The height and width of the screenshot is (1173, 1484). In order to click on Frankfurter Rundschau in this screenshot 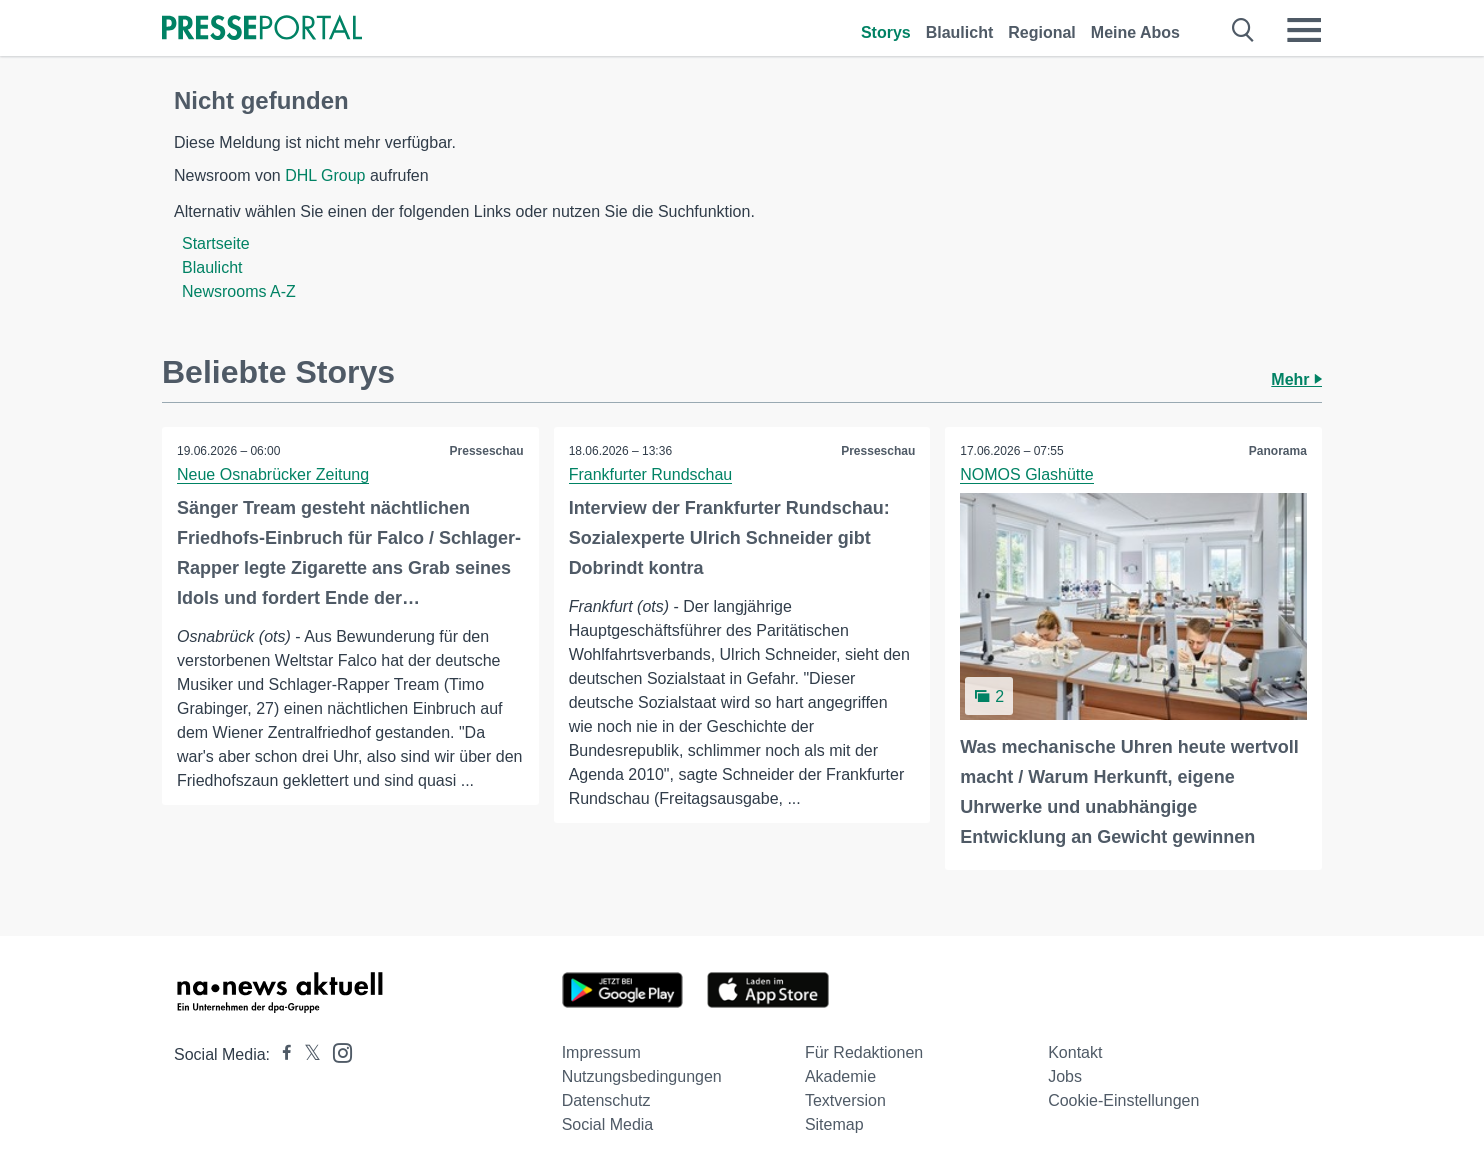, I will do `click(651, 474)`.